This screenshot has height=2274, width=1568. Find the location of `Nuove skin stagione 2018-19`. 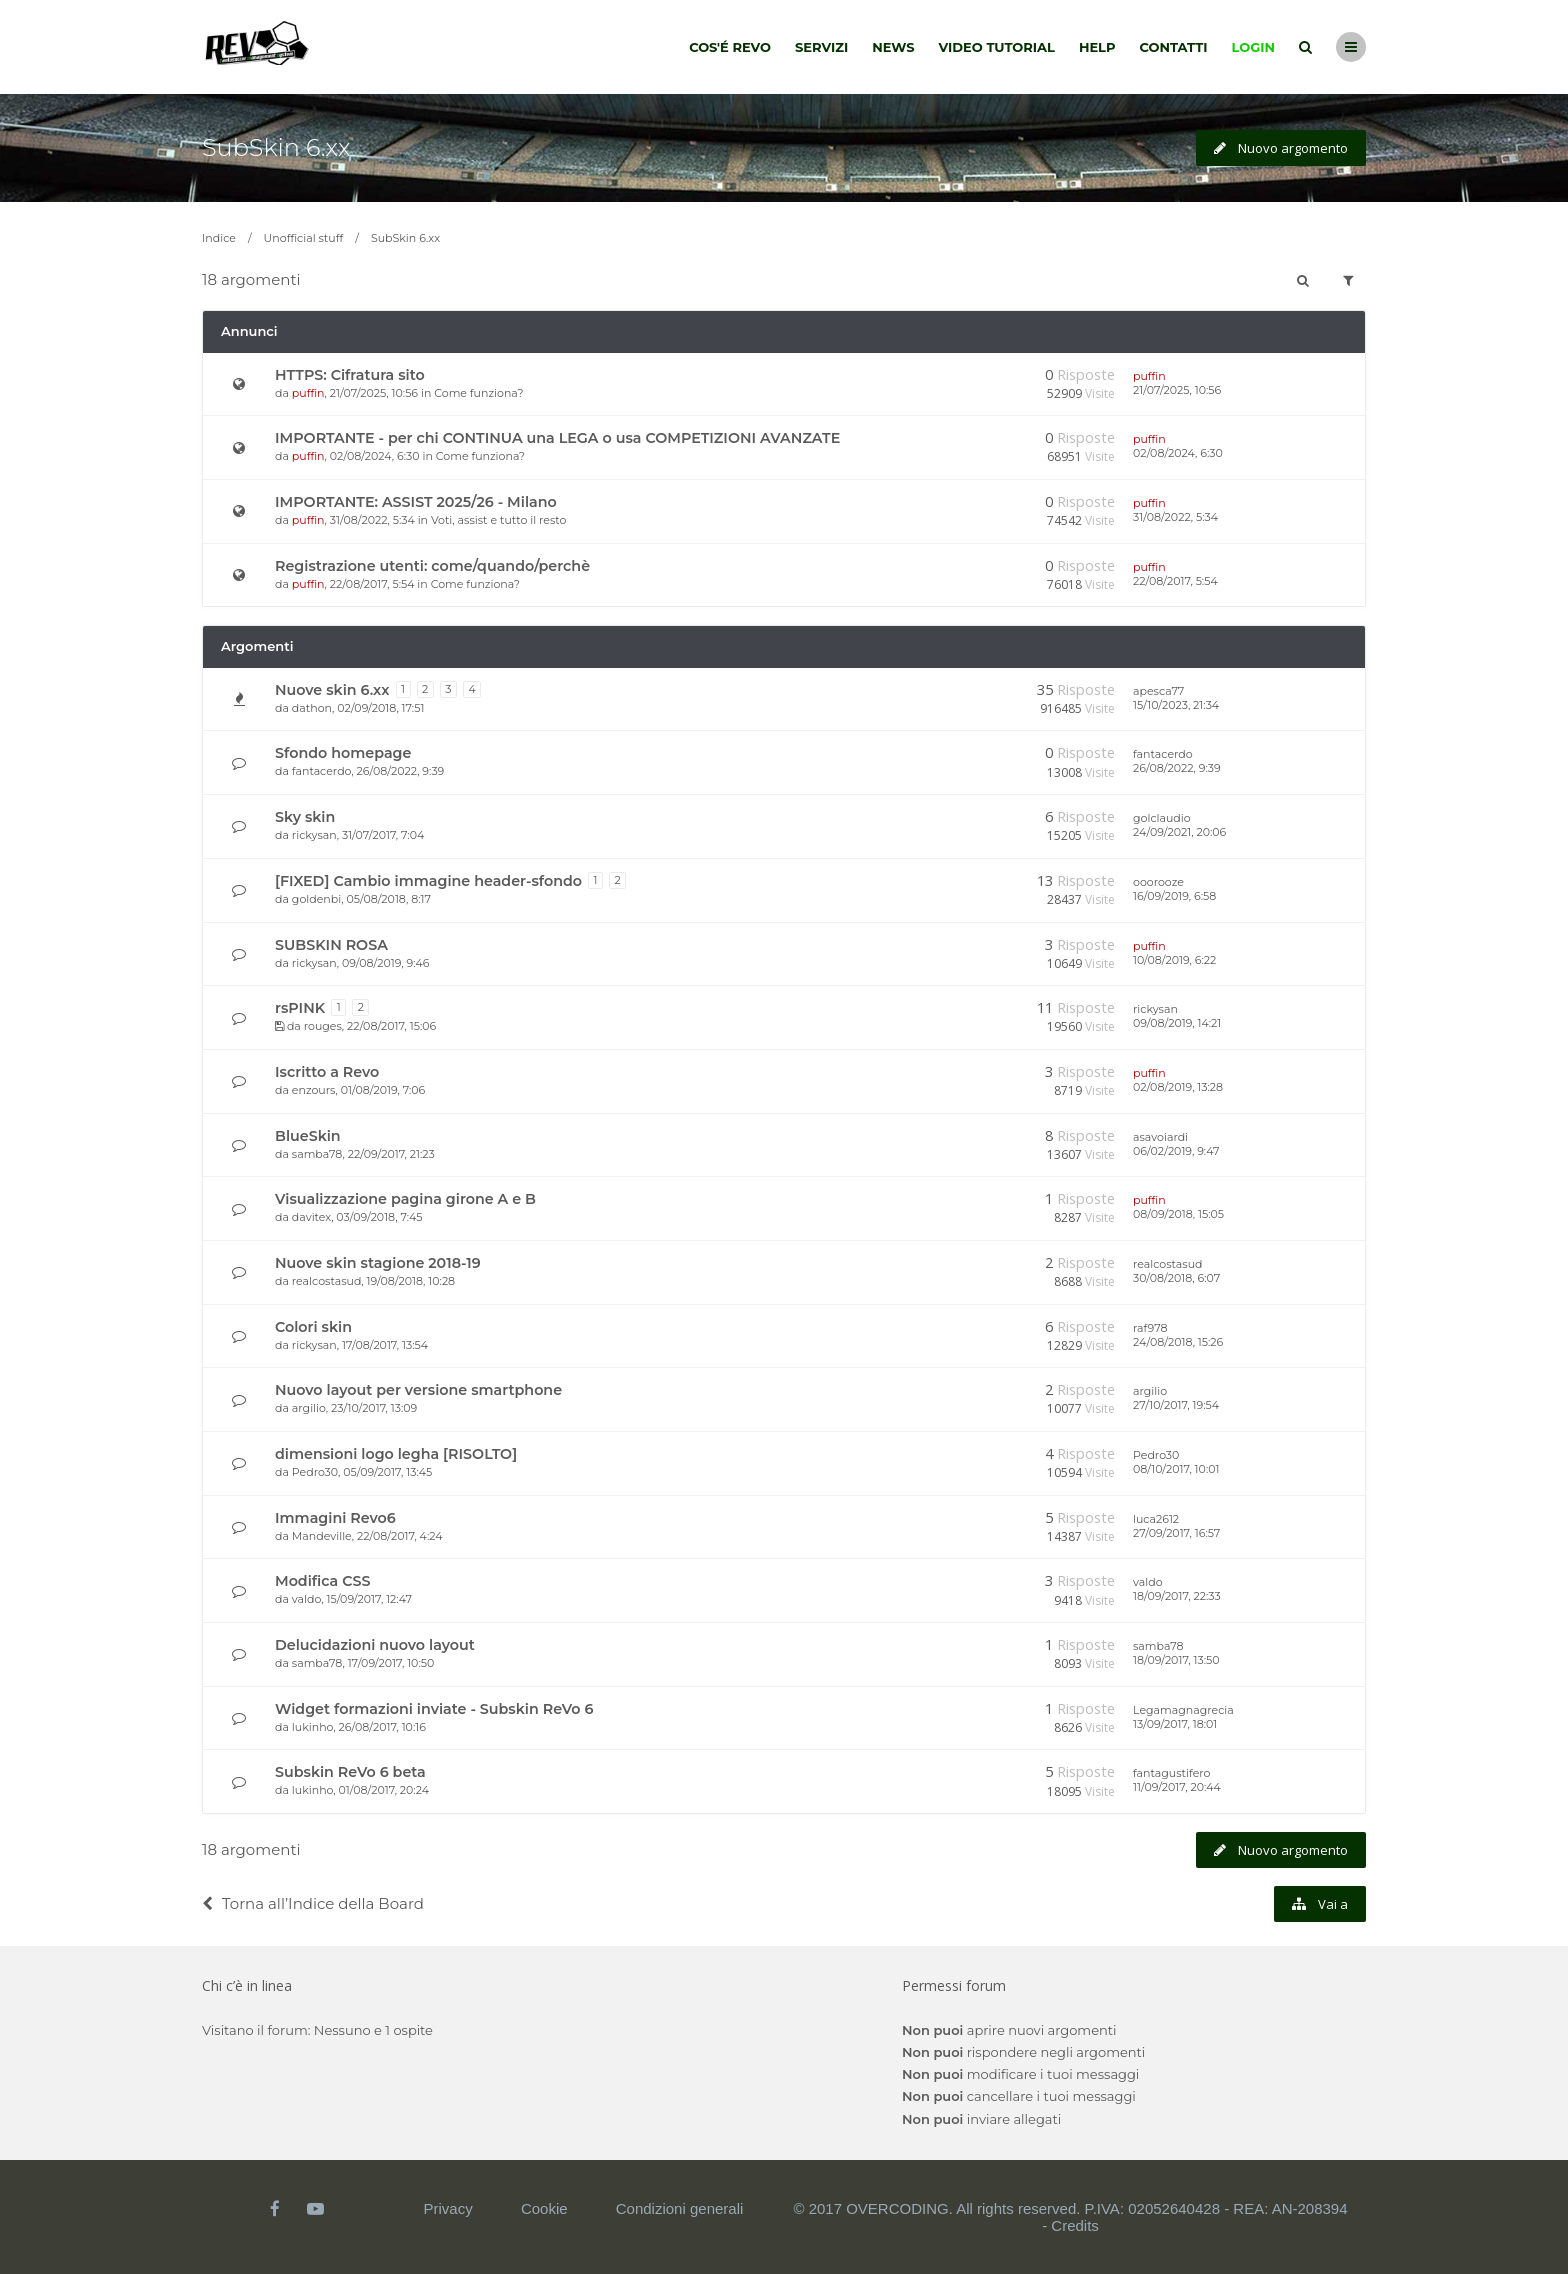

Nuove skin stagione 2018-19 is located at coordinates (378, 1263).